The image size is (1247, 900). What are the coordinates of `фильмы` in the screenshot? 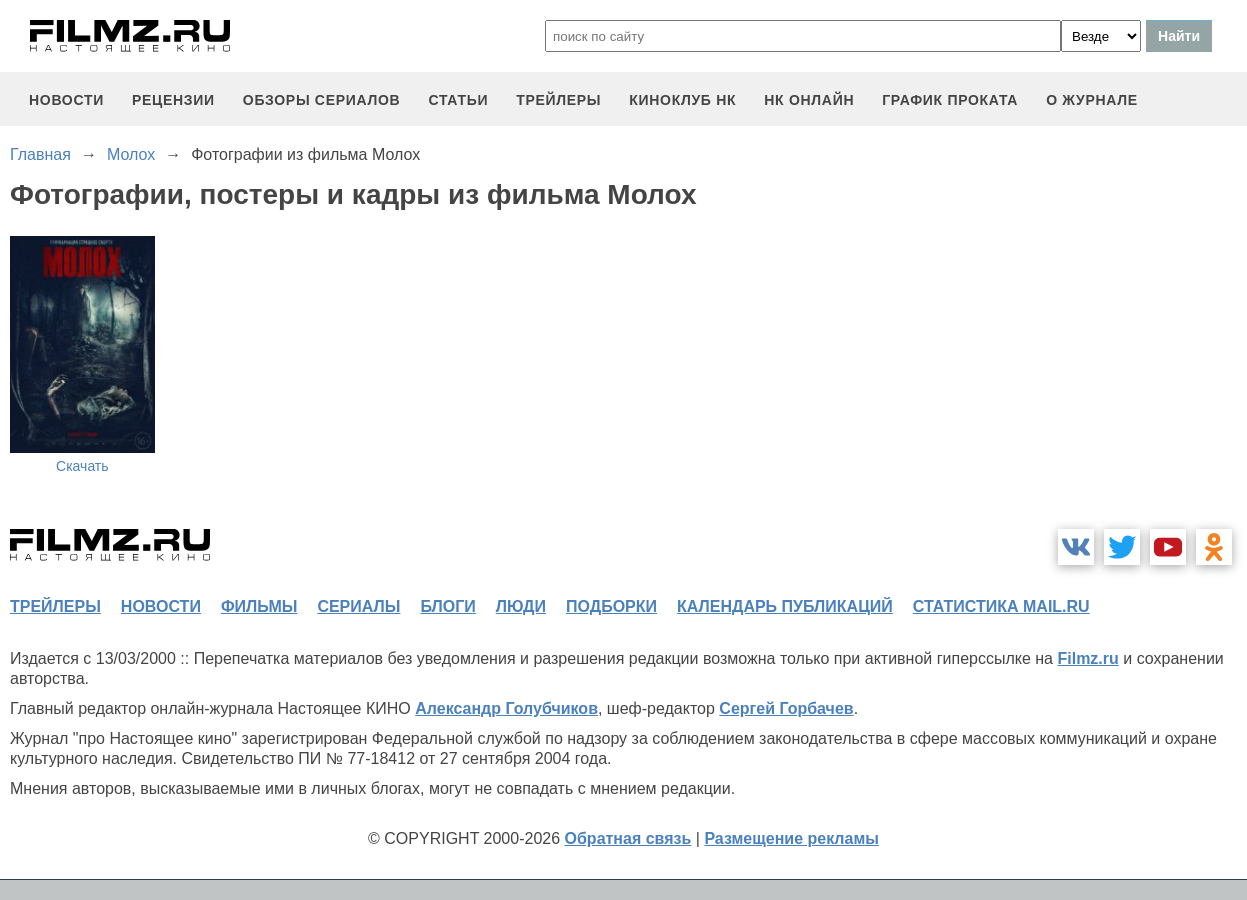 It's located at (259, 606).